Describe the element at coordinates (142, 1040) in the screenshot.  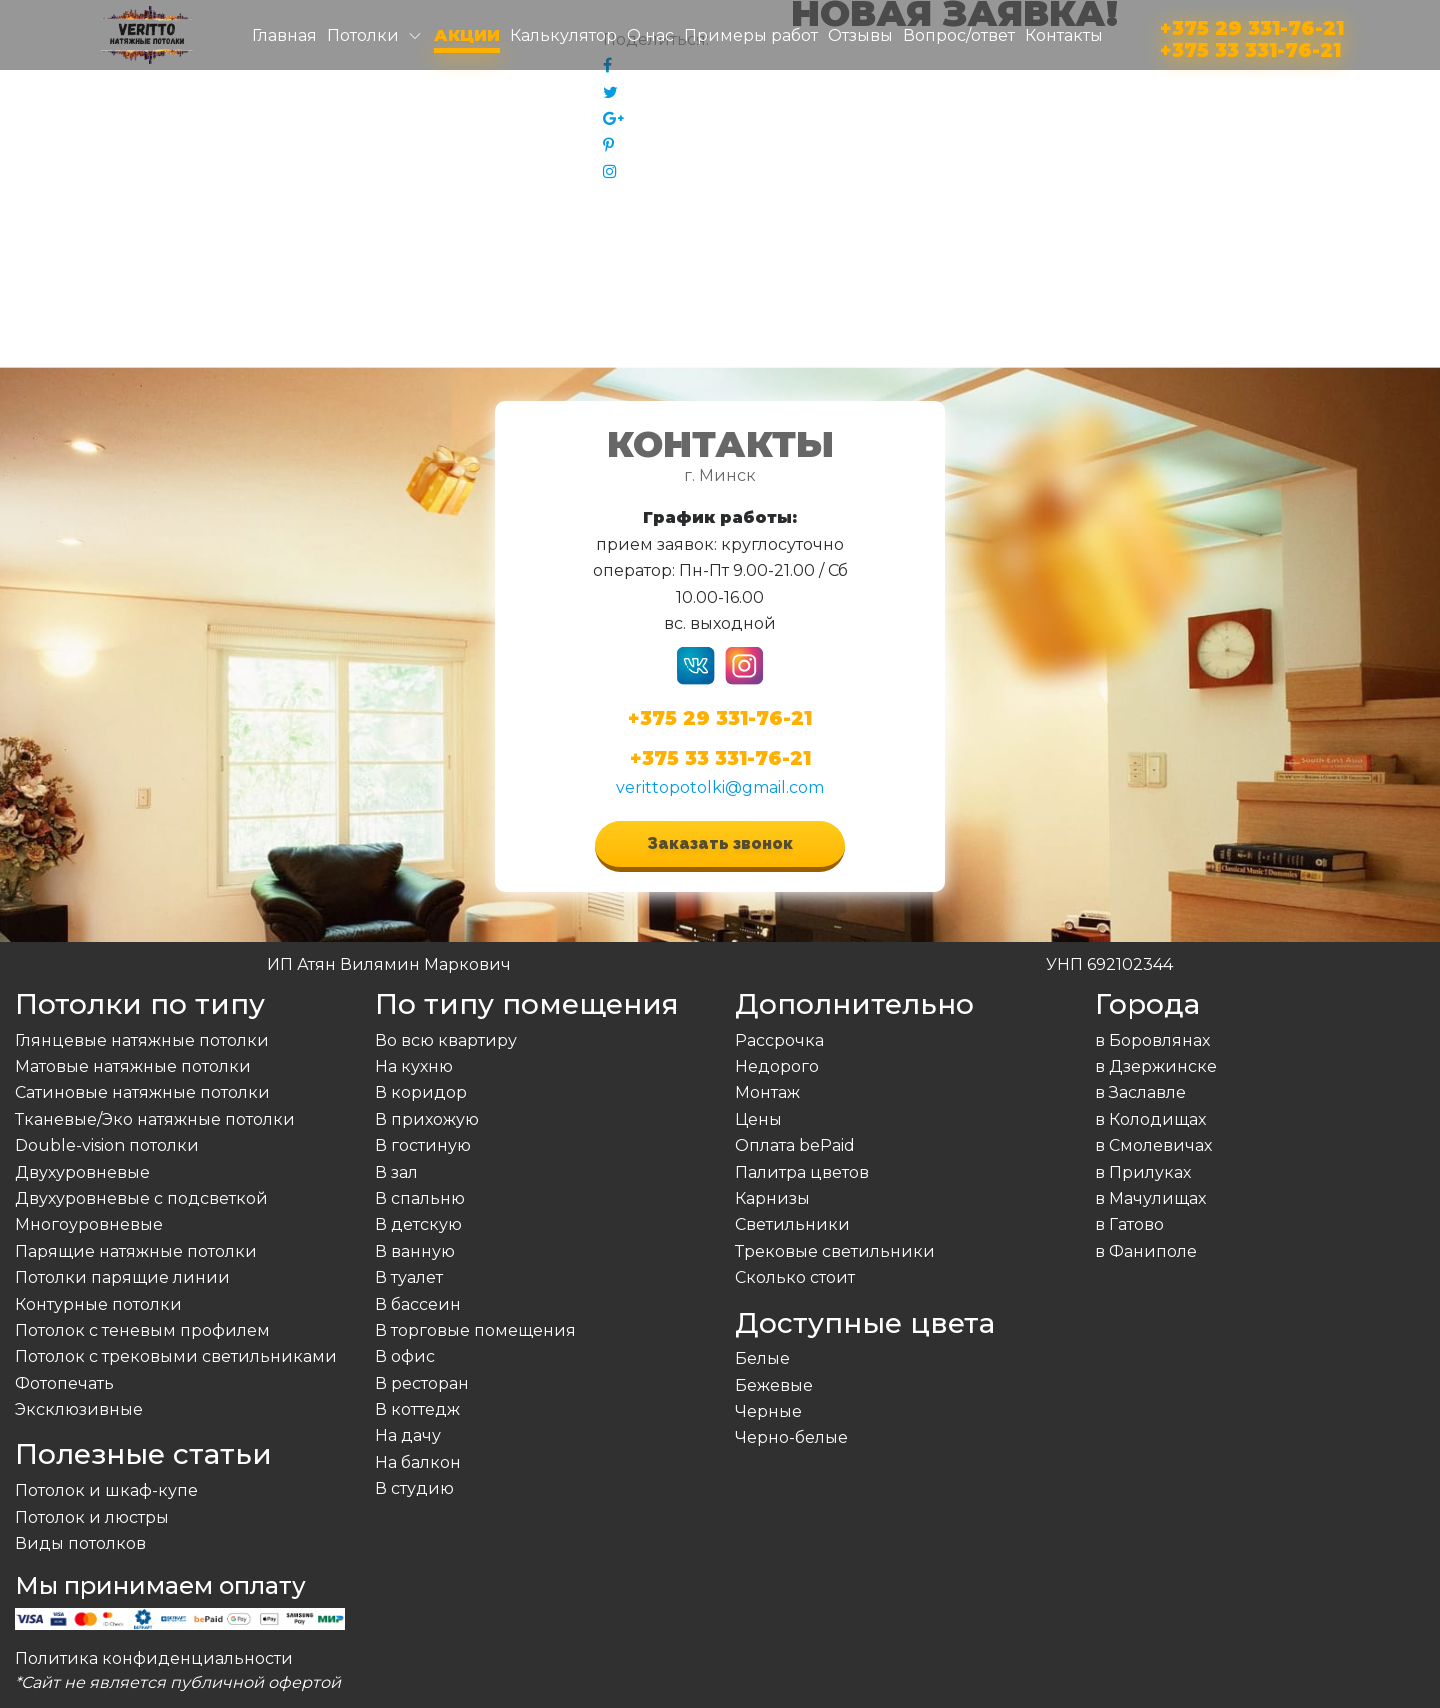
I see `Глянцевые натяжные потолки` at that location.